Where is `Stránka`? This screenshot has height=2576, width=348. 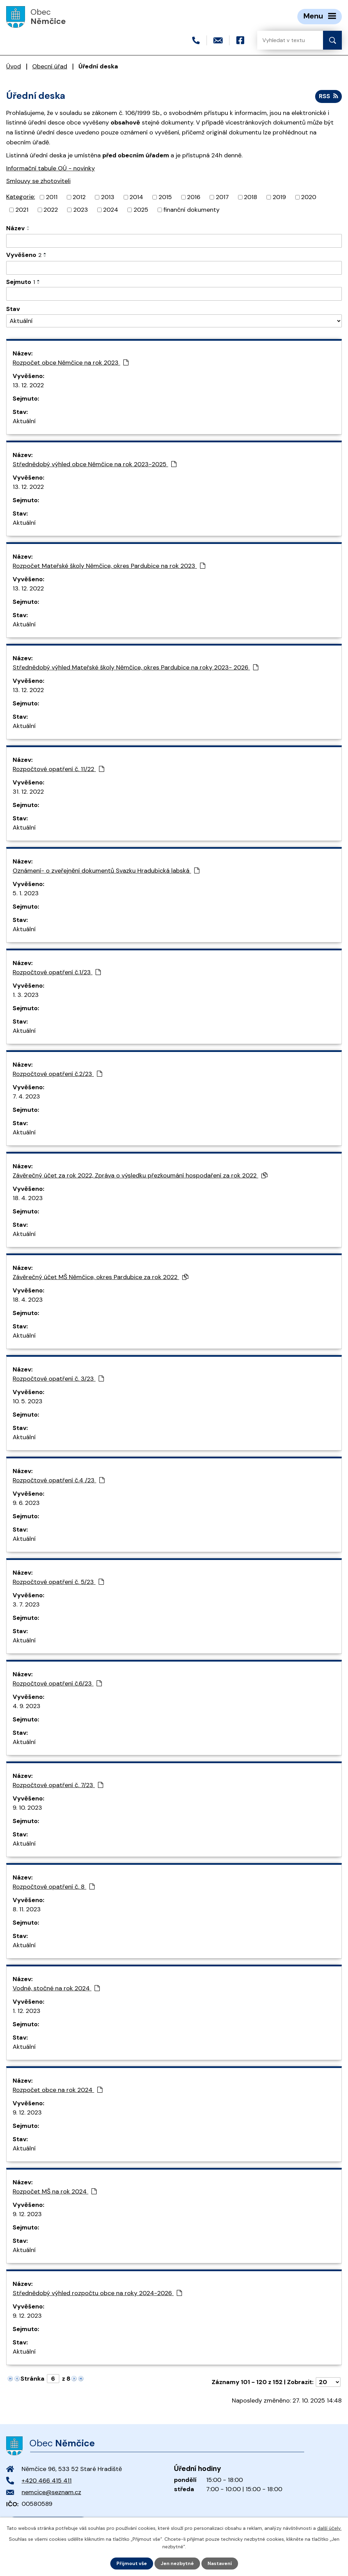
Stránka is located at coordinates (33, 2379).